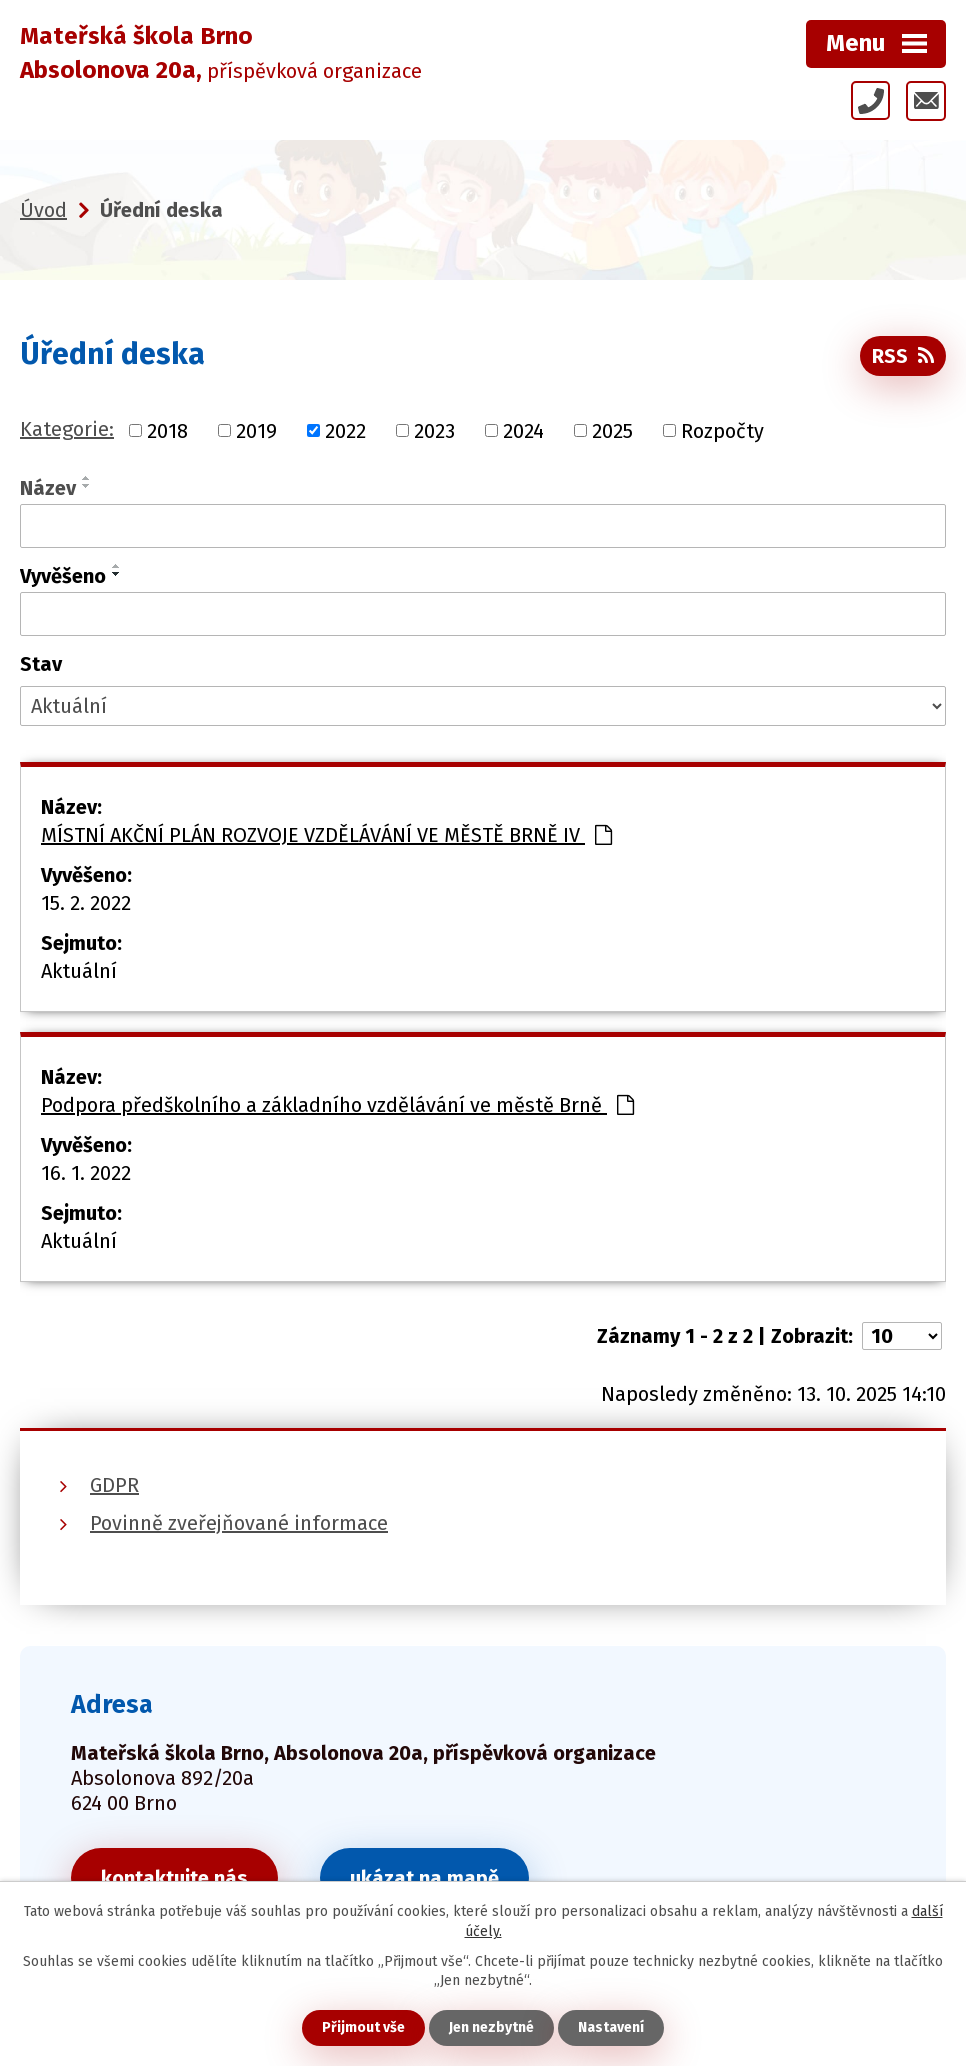 The height and width of the screenshot is (2066, 966). Describe the element at coordinates (79, 971) in the screenshot. I see `Aktuální` at that location.